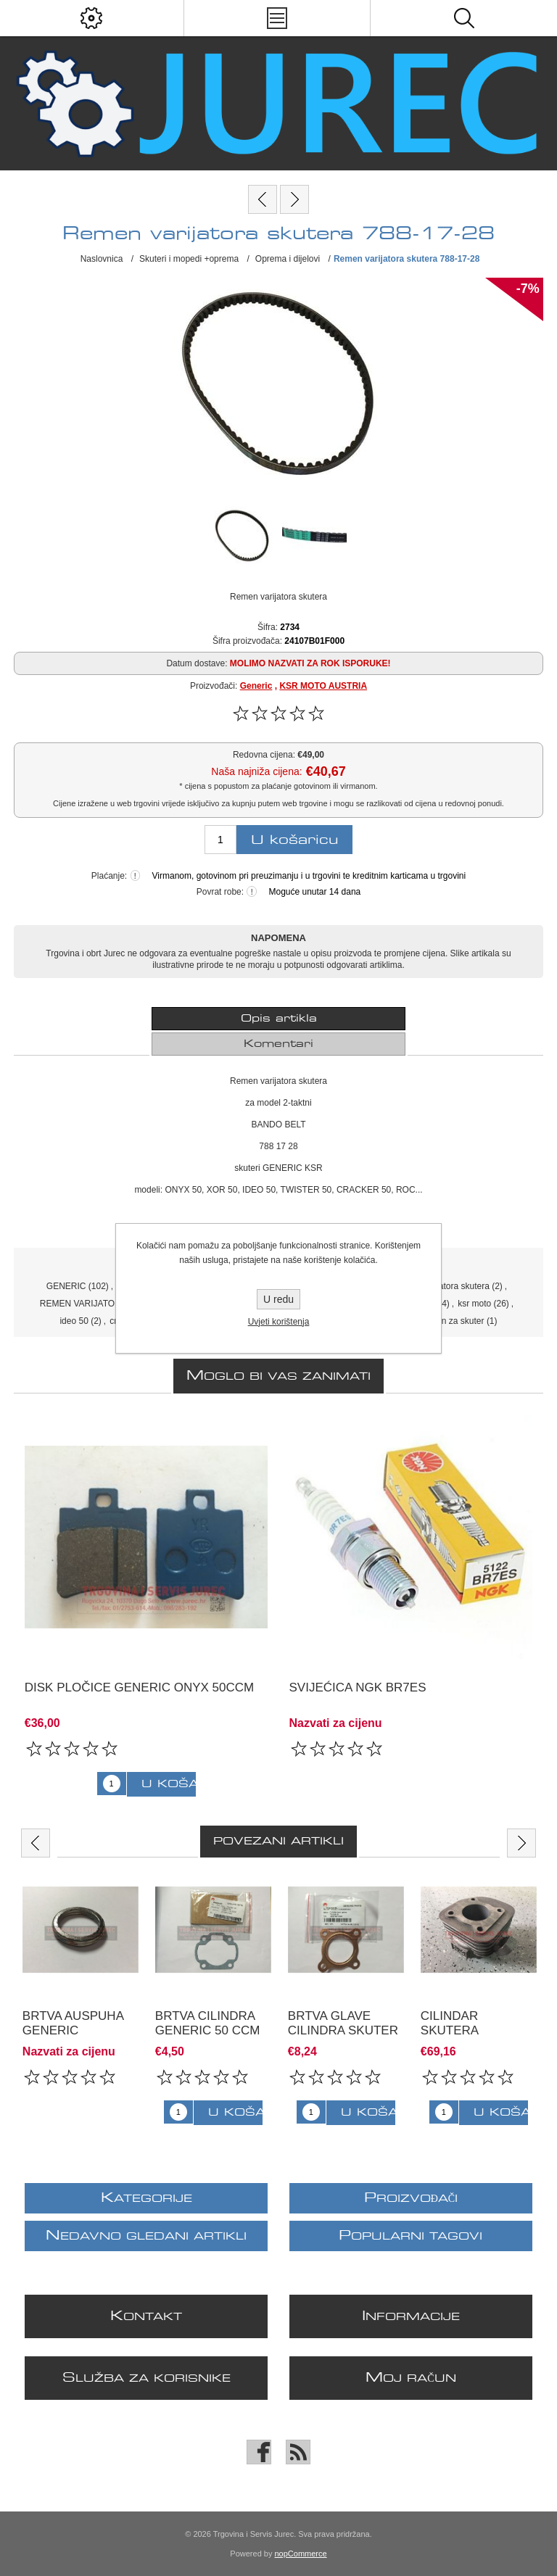 Image resolution: width=557 pixels, height=2576 pixels. Describe the element at coordinates (452, 1321) in the screenshot. I see `remen za skuter` at that location.